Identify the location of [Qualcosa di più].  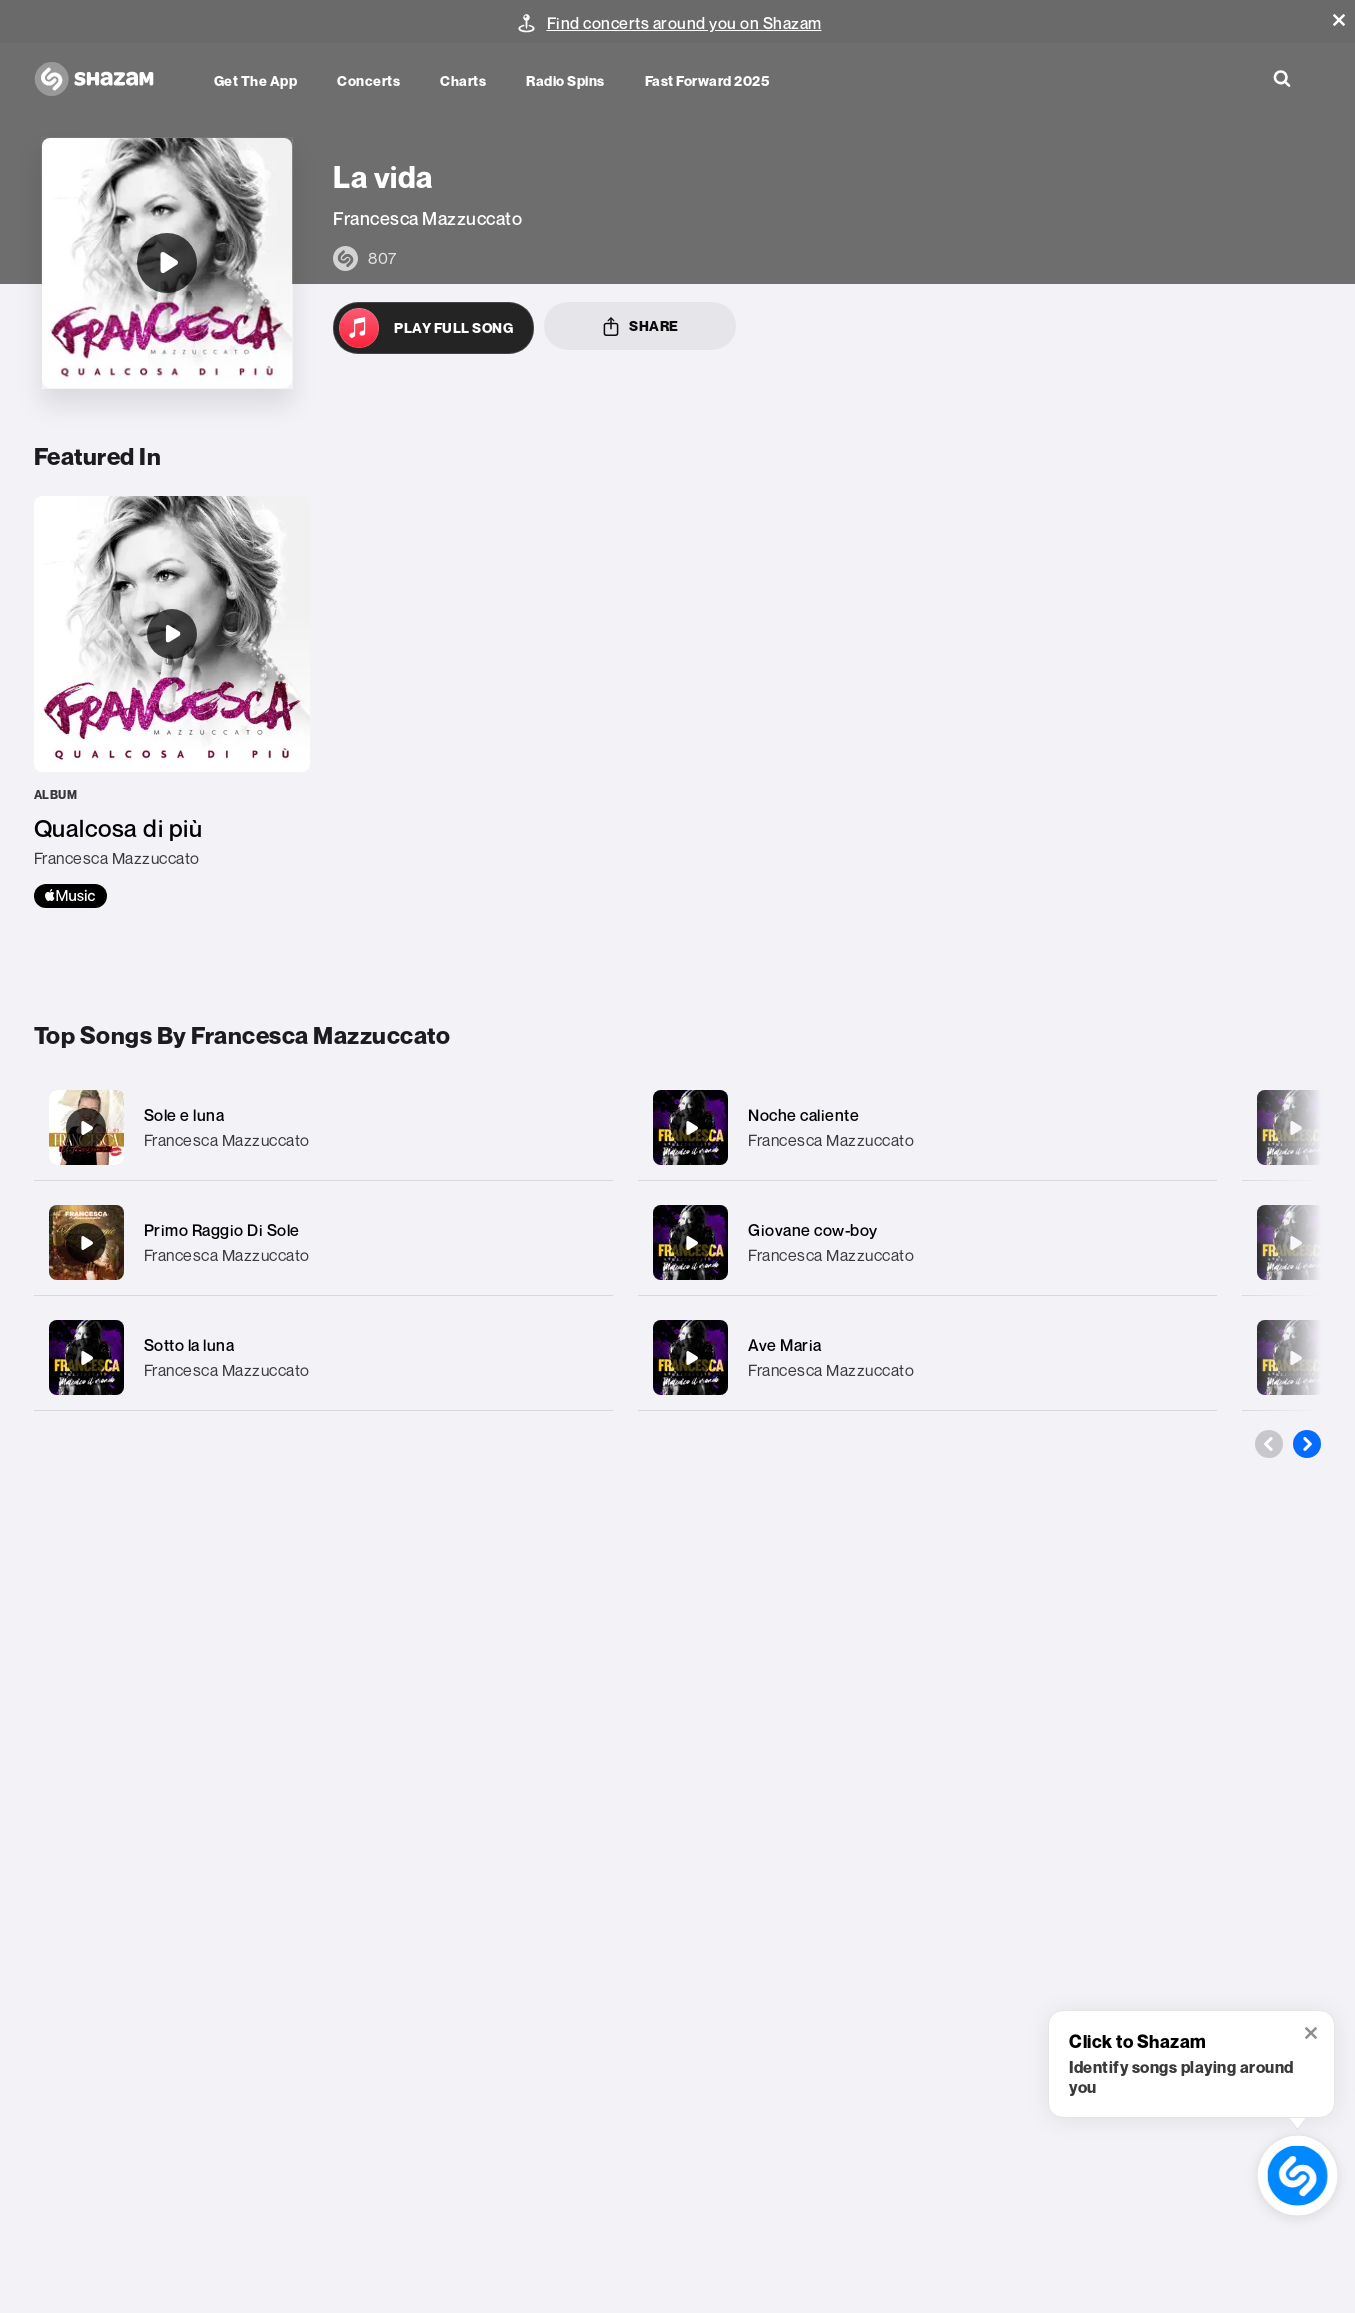
(172, 702).